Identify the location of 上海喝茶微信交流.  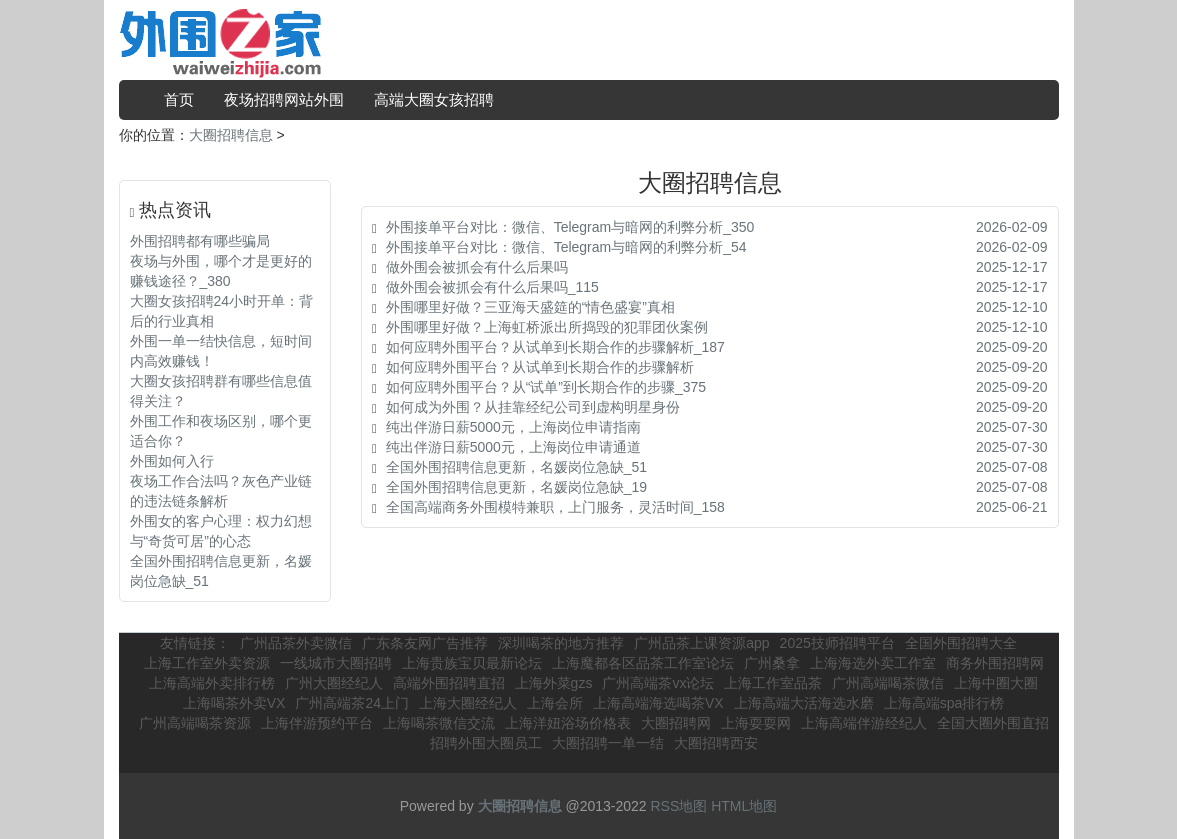
(439, 723).